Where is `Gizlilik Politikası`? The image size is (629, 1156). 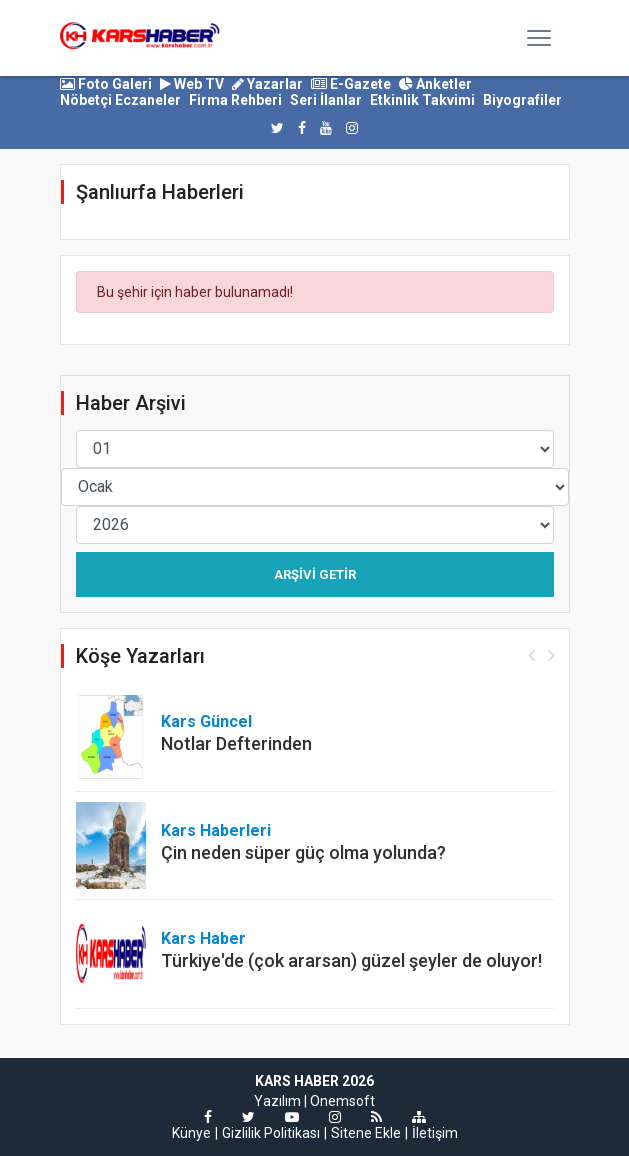
Gizlilik Politikası is located at coordinates (271, 1133).